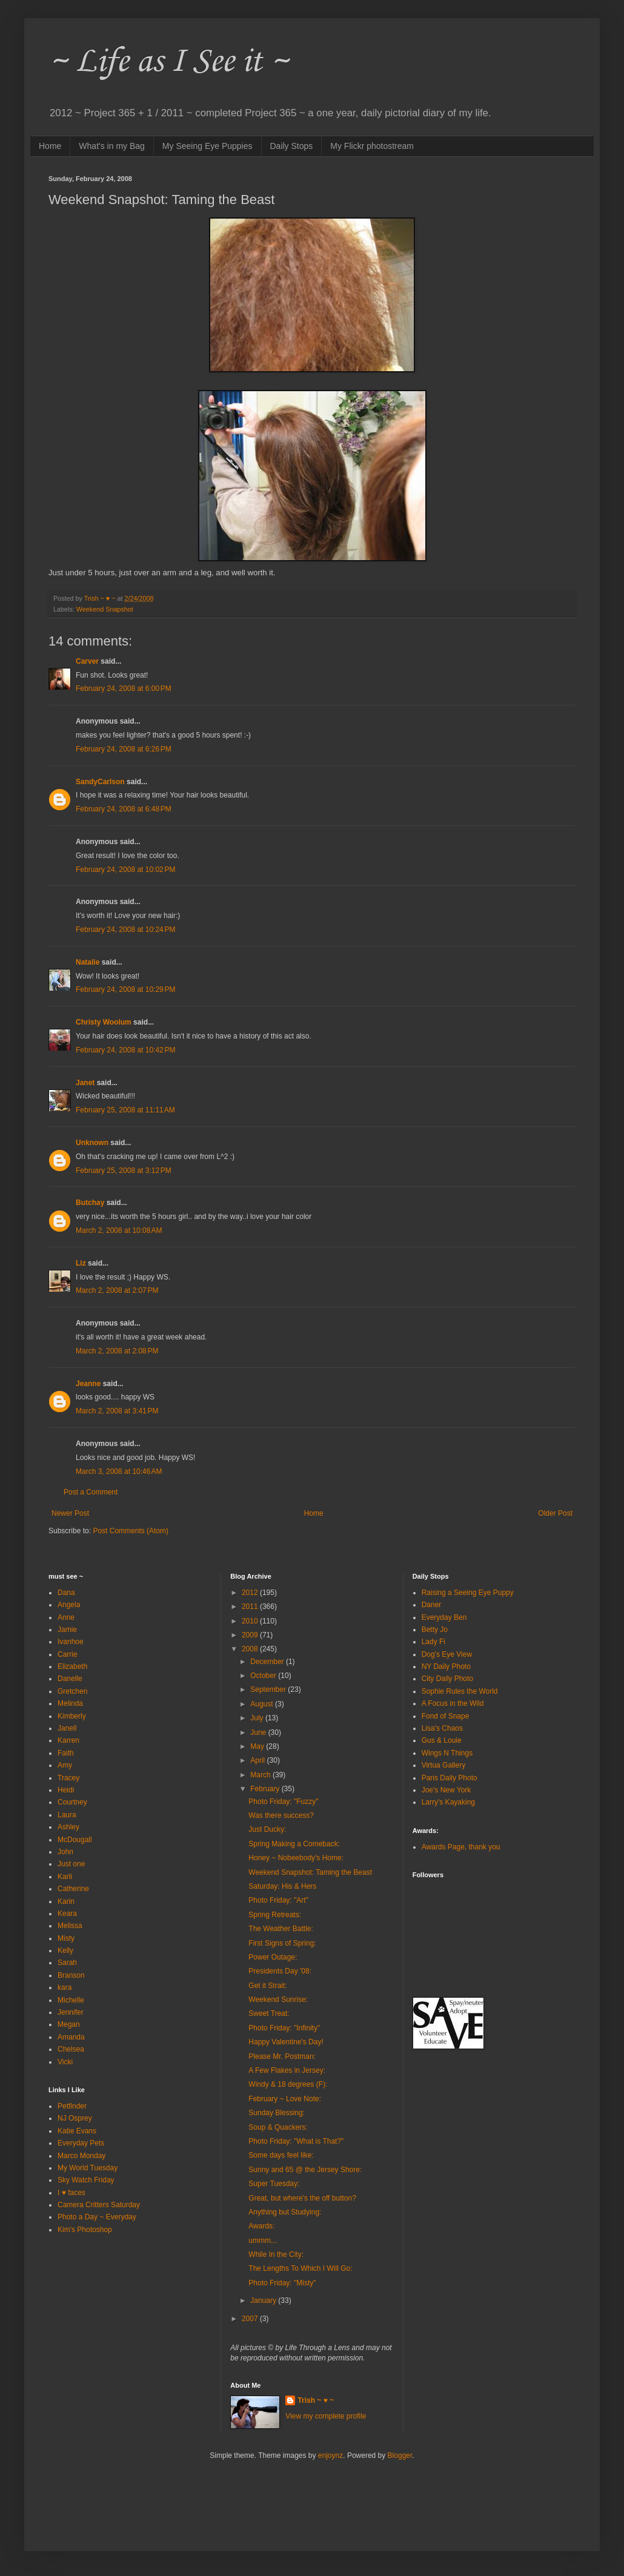 The height and width of the screenshot is (2576, 624). I want to click on Paris Daily Photo, so click(449, 1778).